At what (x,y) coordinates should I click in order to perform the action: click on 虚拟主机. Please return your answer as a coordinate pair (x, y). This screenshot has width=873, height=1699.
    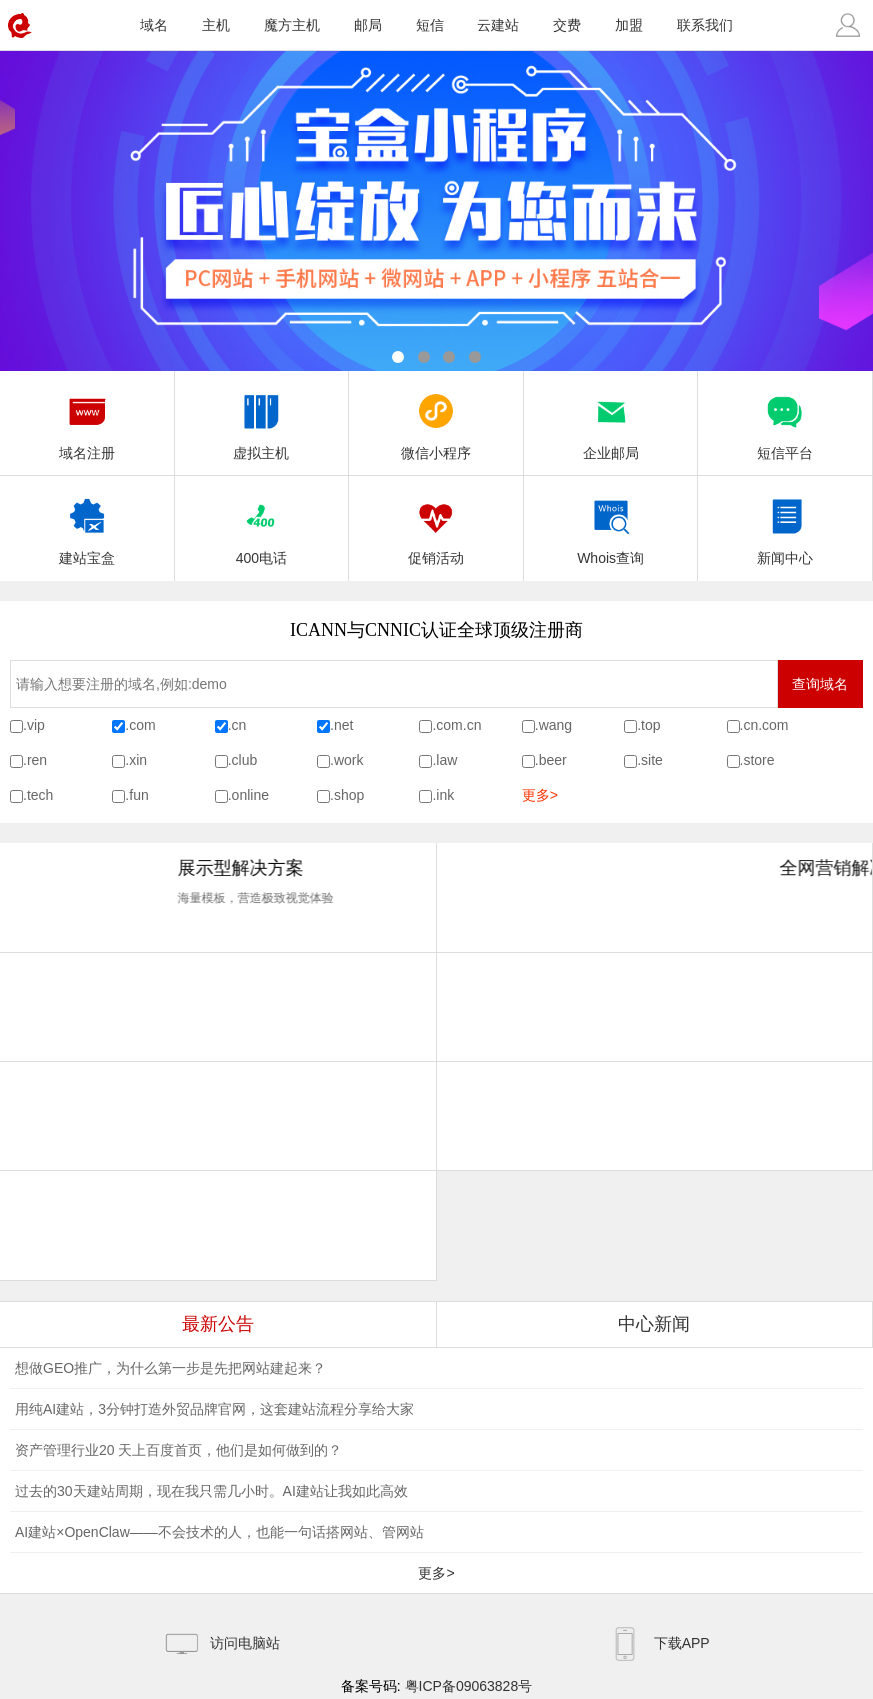
    Looking at the image, I should click on (261, 421).